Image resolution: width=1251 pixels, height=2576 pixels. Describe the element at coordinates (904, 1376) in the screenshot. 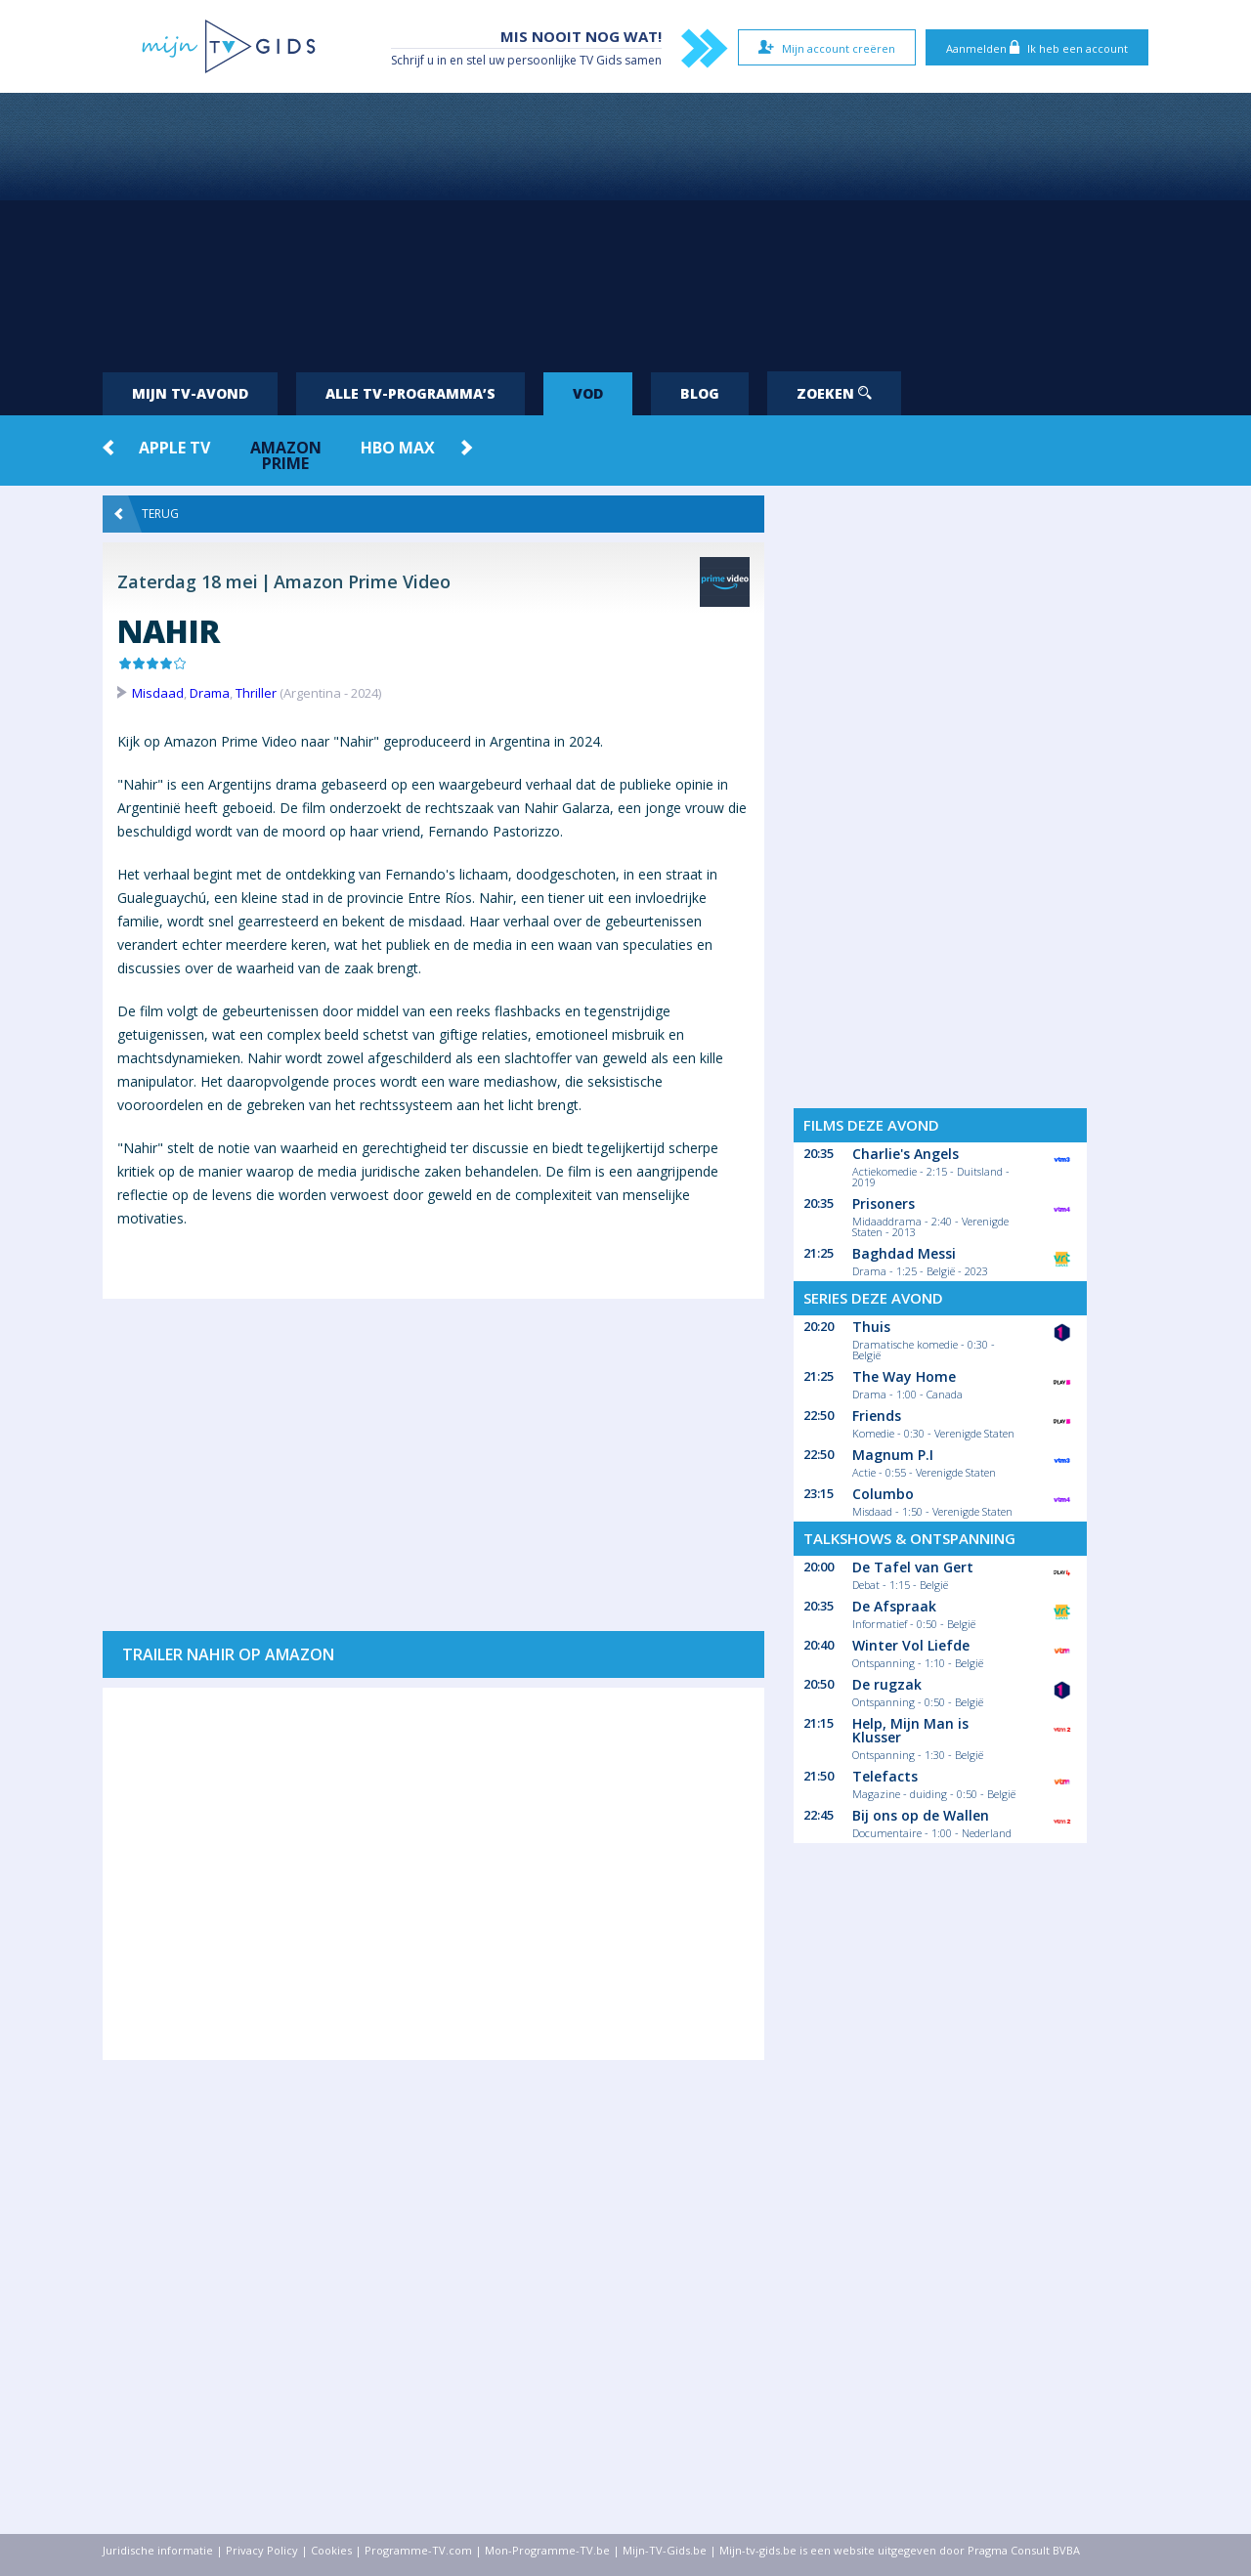

I see `The Way Home` at that location.